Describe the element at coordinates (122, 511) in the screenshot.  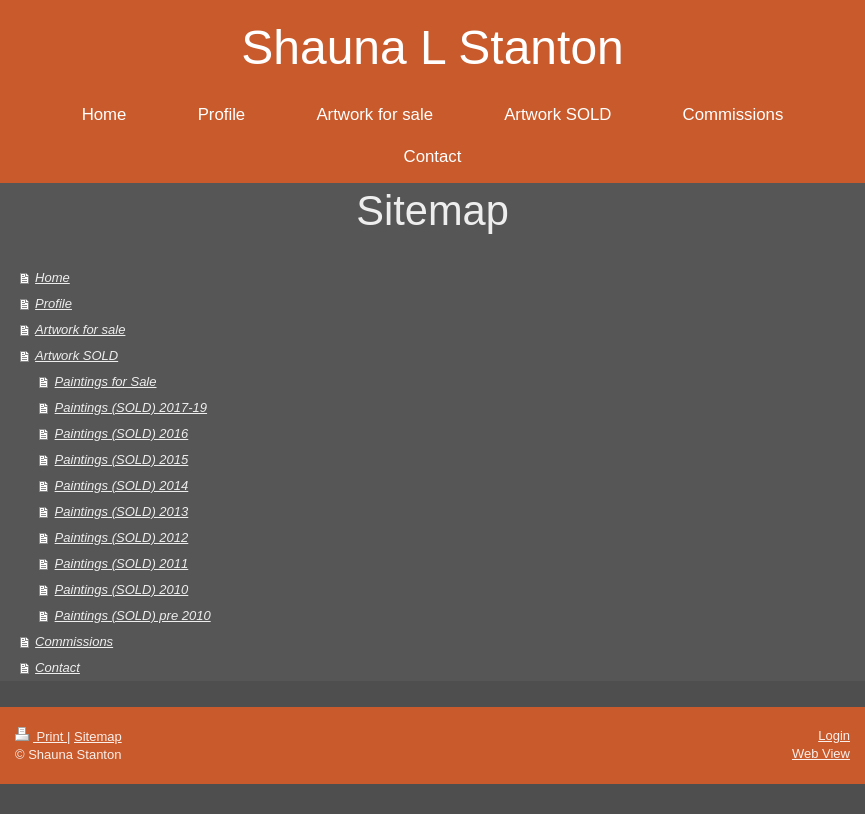
I see `Paintings (SOLD) 2013` at that location.